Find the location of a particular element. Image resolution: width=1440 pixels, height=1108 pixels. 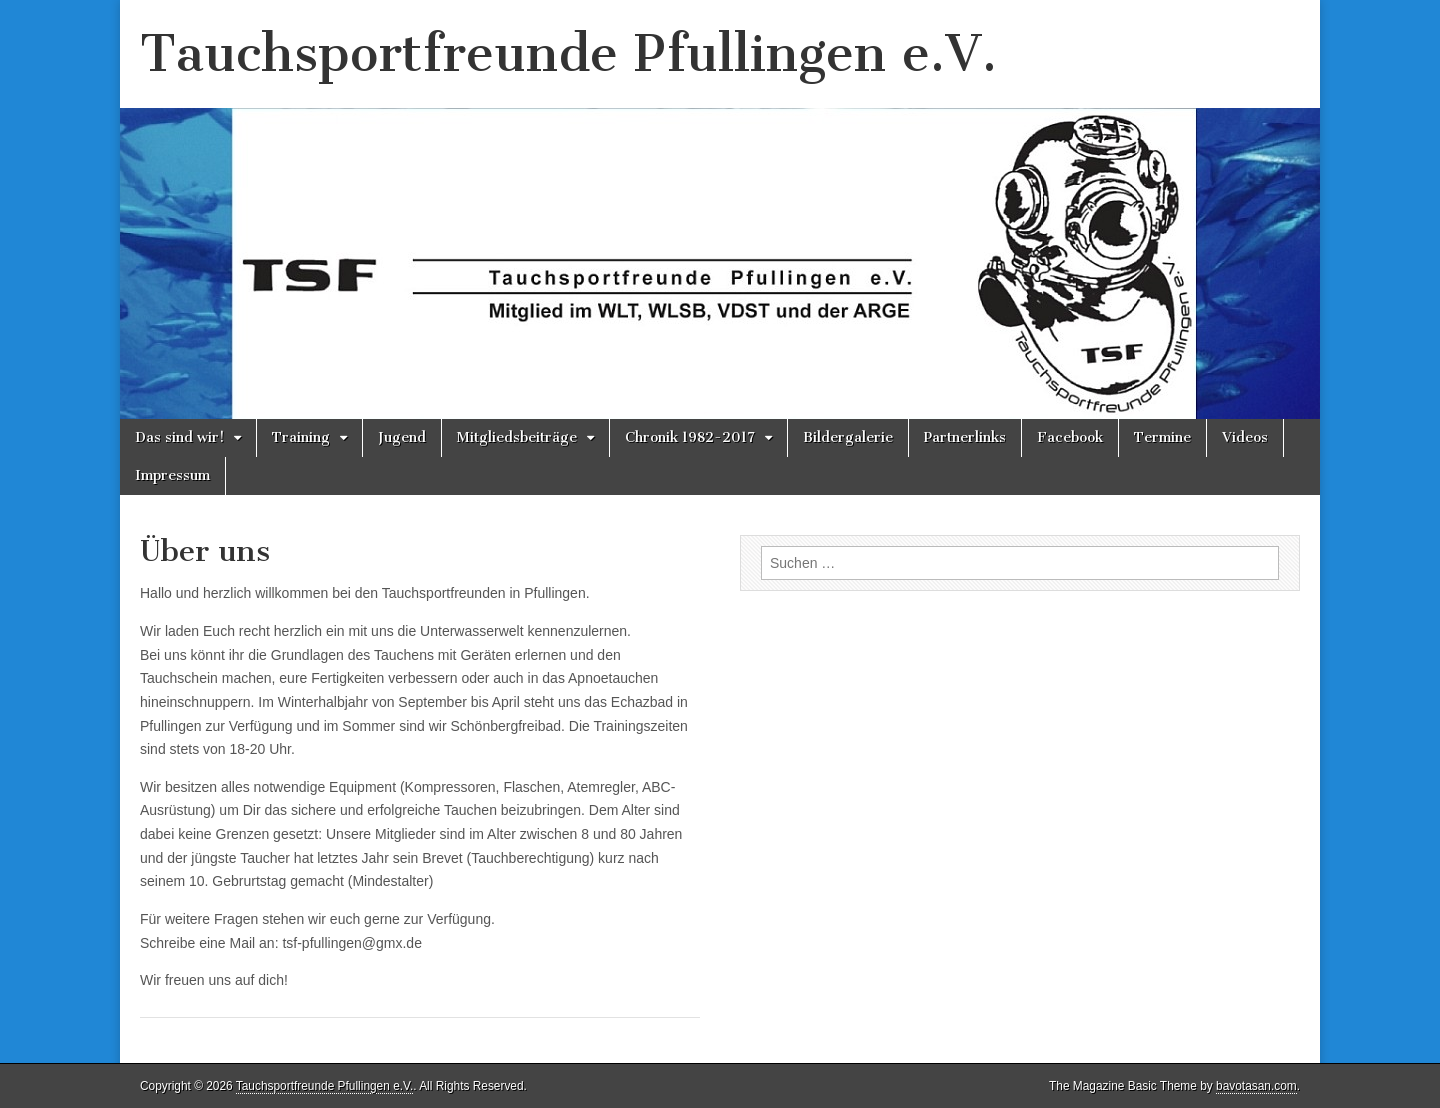

Tauchsportfreunde Pfullingen e.V. is located at coordinates (568, 53).